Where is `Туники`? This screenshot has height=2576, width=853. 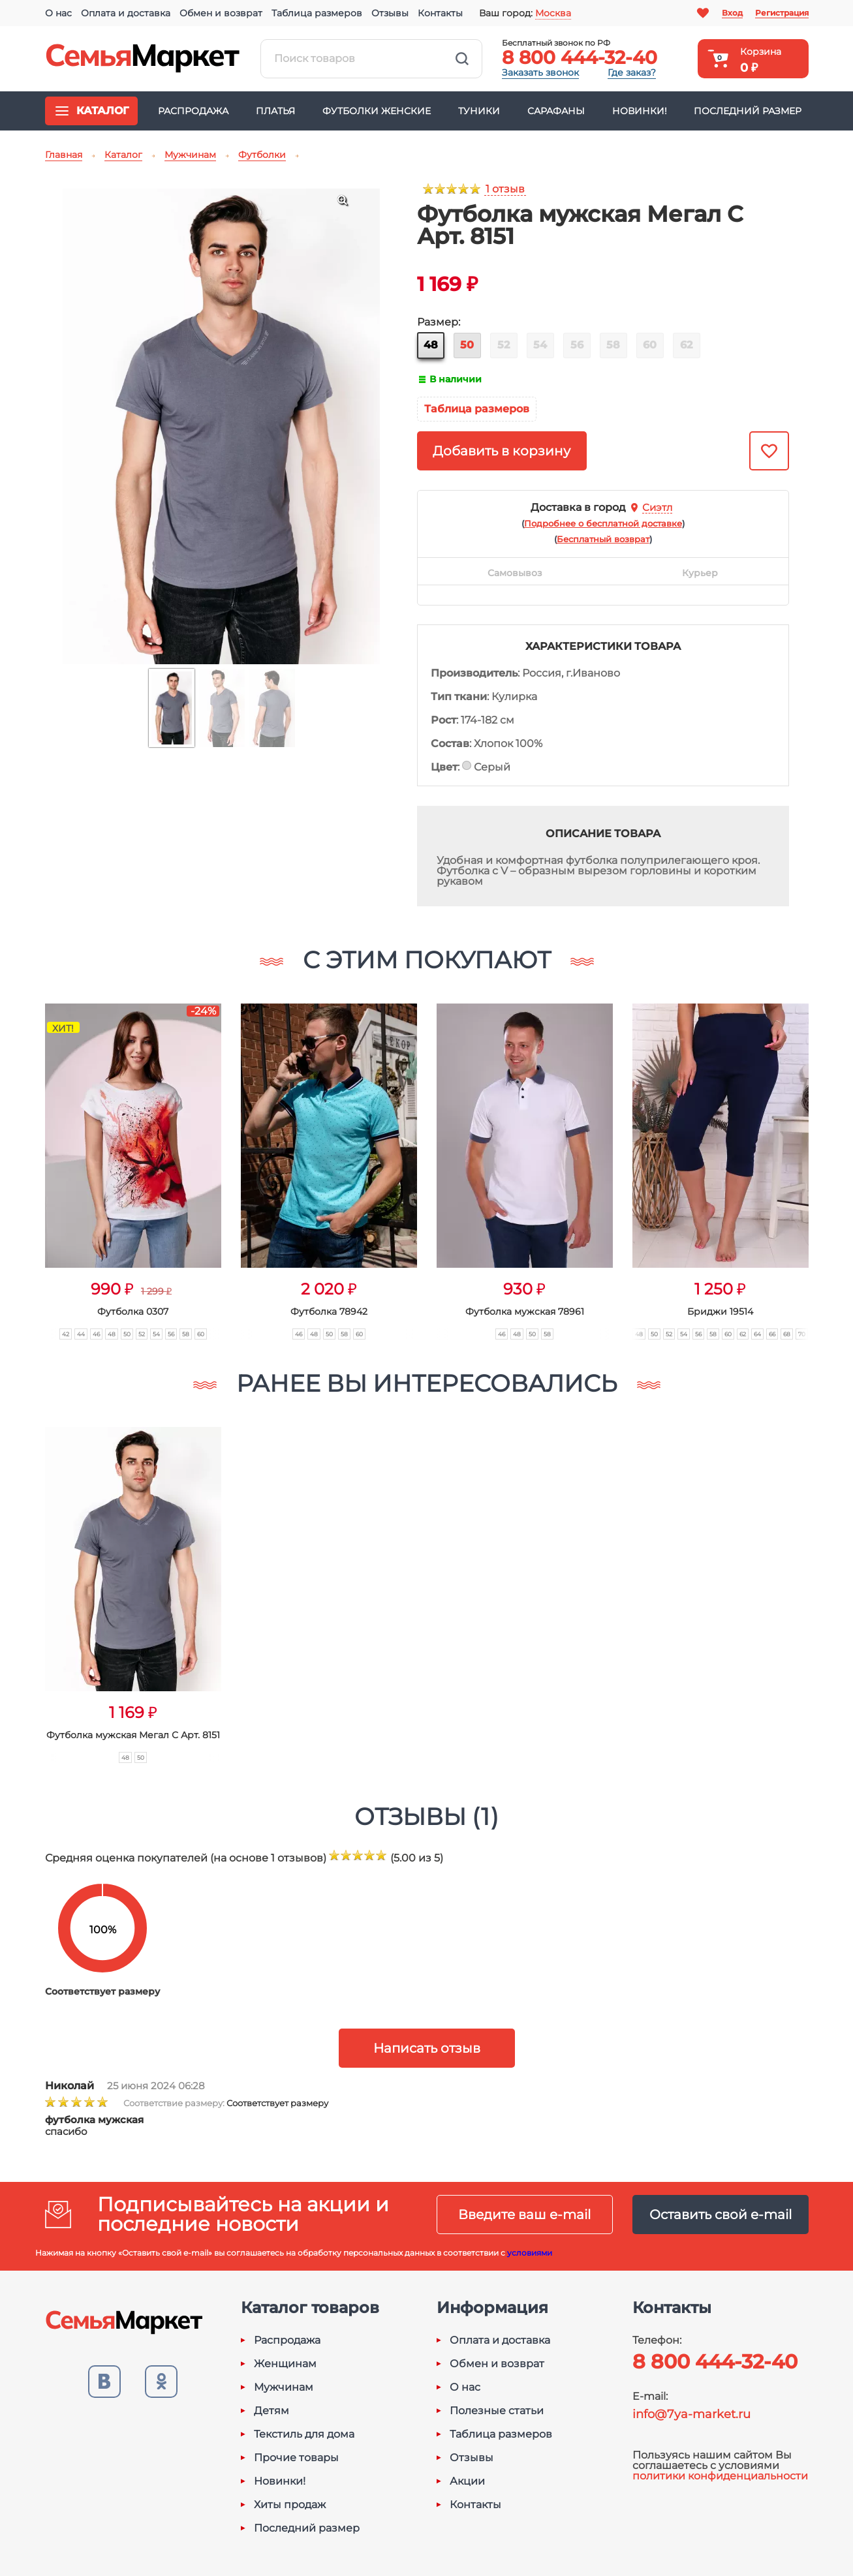 Туники is located at coordinates (479, 111).